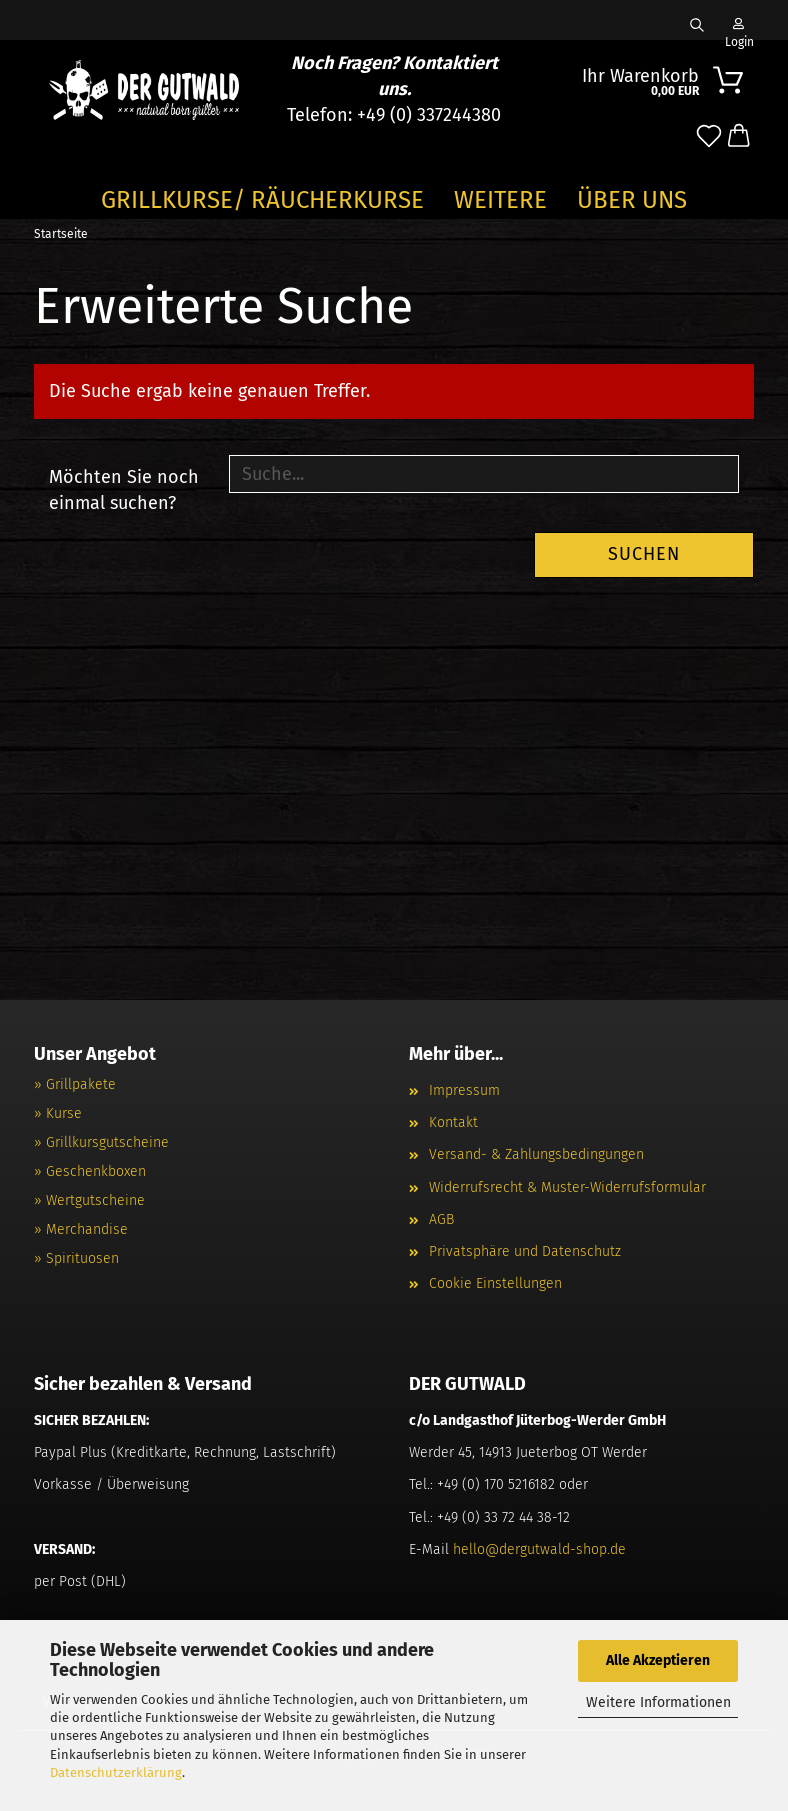  Describe the element at coordinates (76, 1258) in the screenshot. I see `» Spirituosen` at that location.